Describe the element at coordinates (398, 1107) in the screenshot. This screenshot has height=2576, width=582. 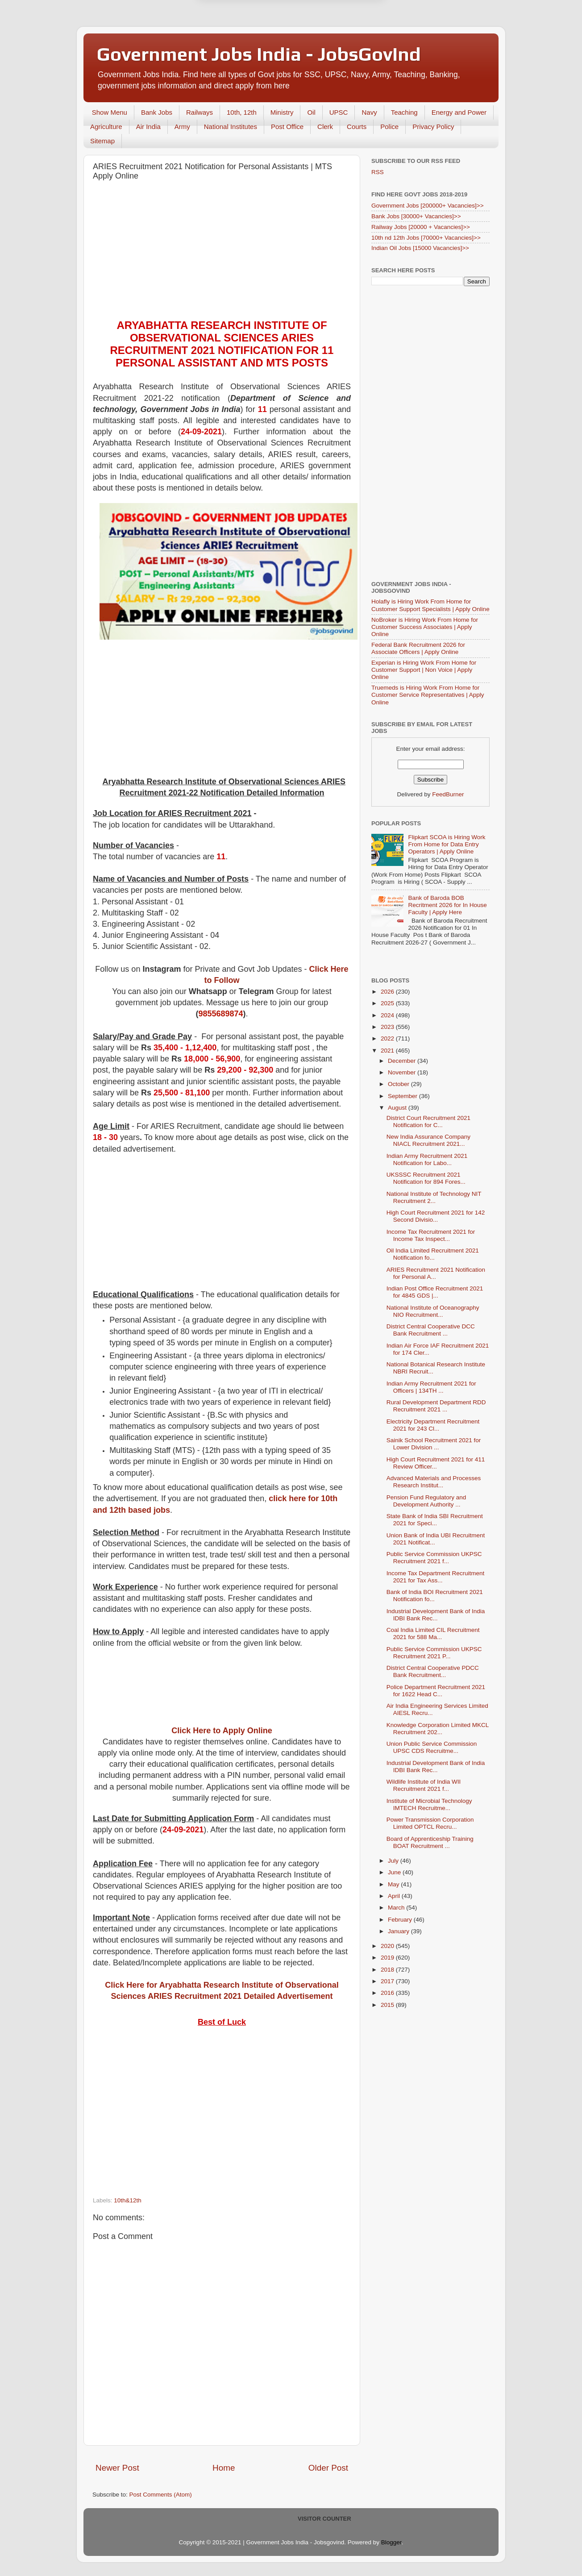
I see `August` at that location.